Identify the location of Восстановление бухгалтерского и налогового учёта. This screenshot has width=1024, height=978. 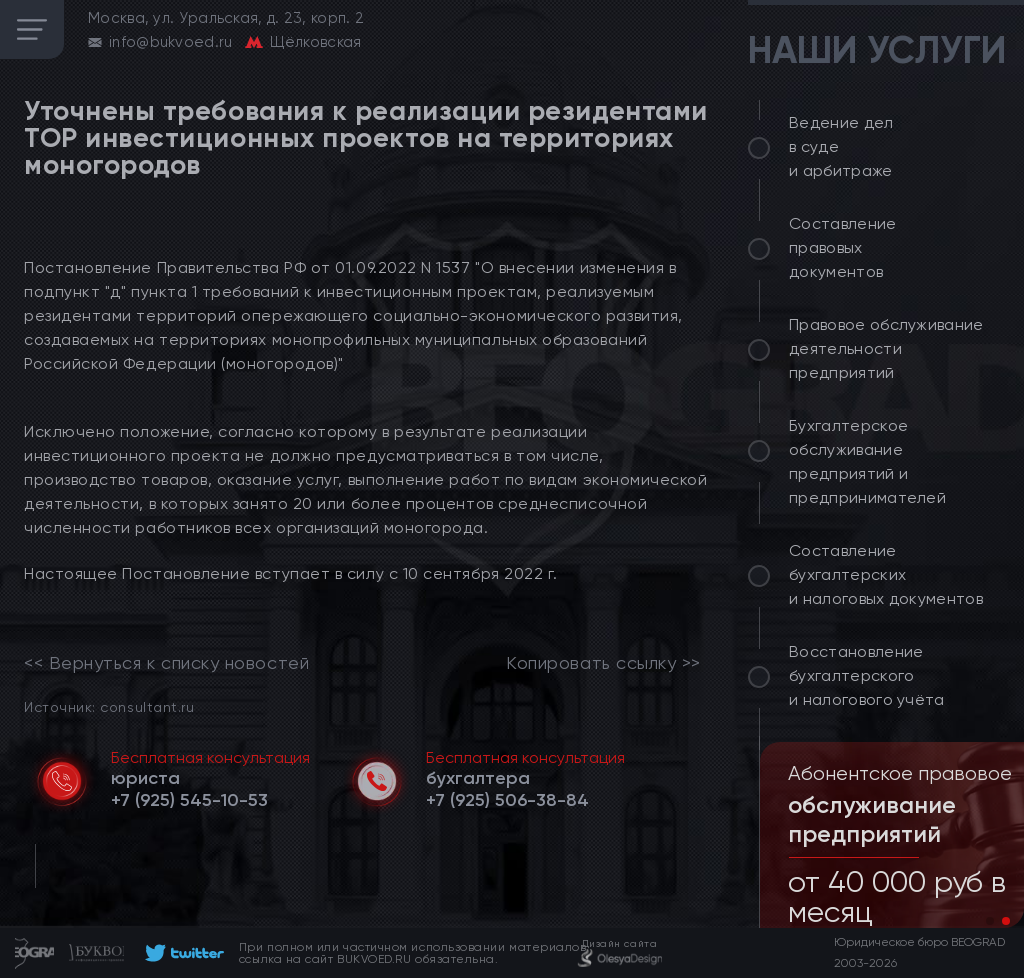
(867, 675).